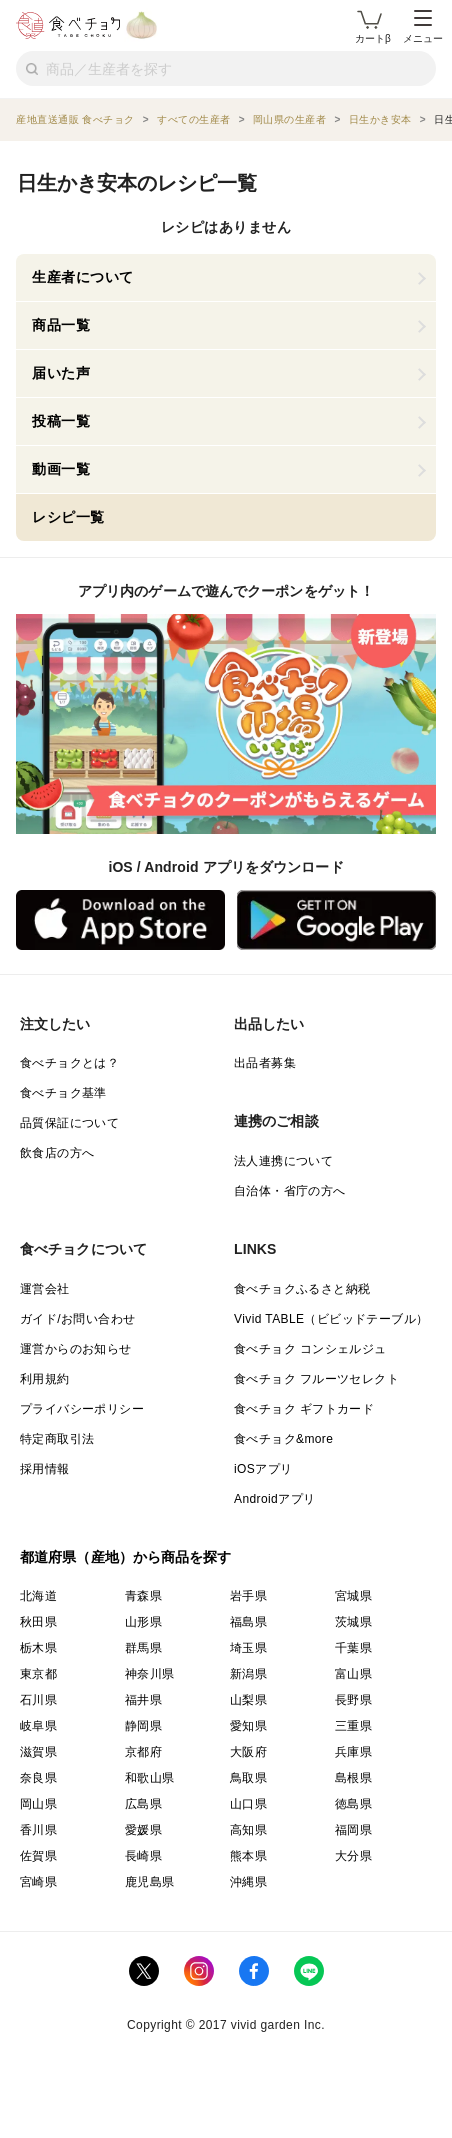 Image resolution: width=452 pixels, height=2138 pixels. I want to click on 投稿一覧, so click(61, 421).